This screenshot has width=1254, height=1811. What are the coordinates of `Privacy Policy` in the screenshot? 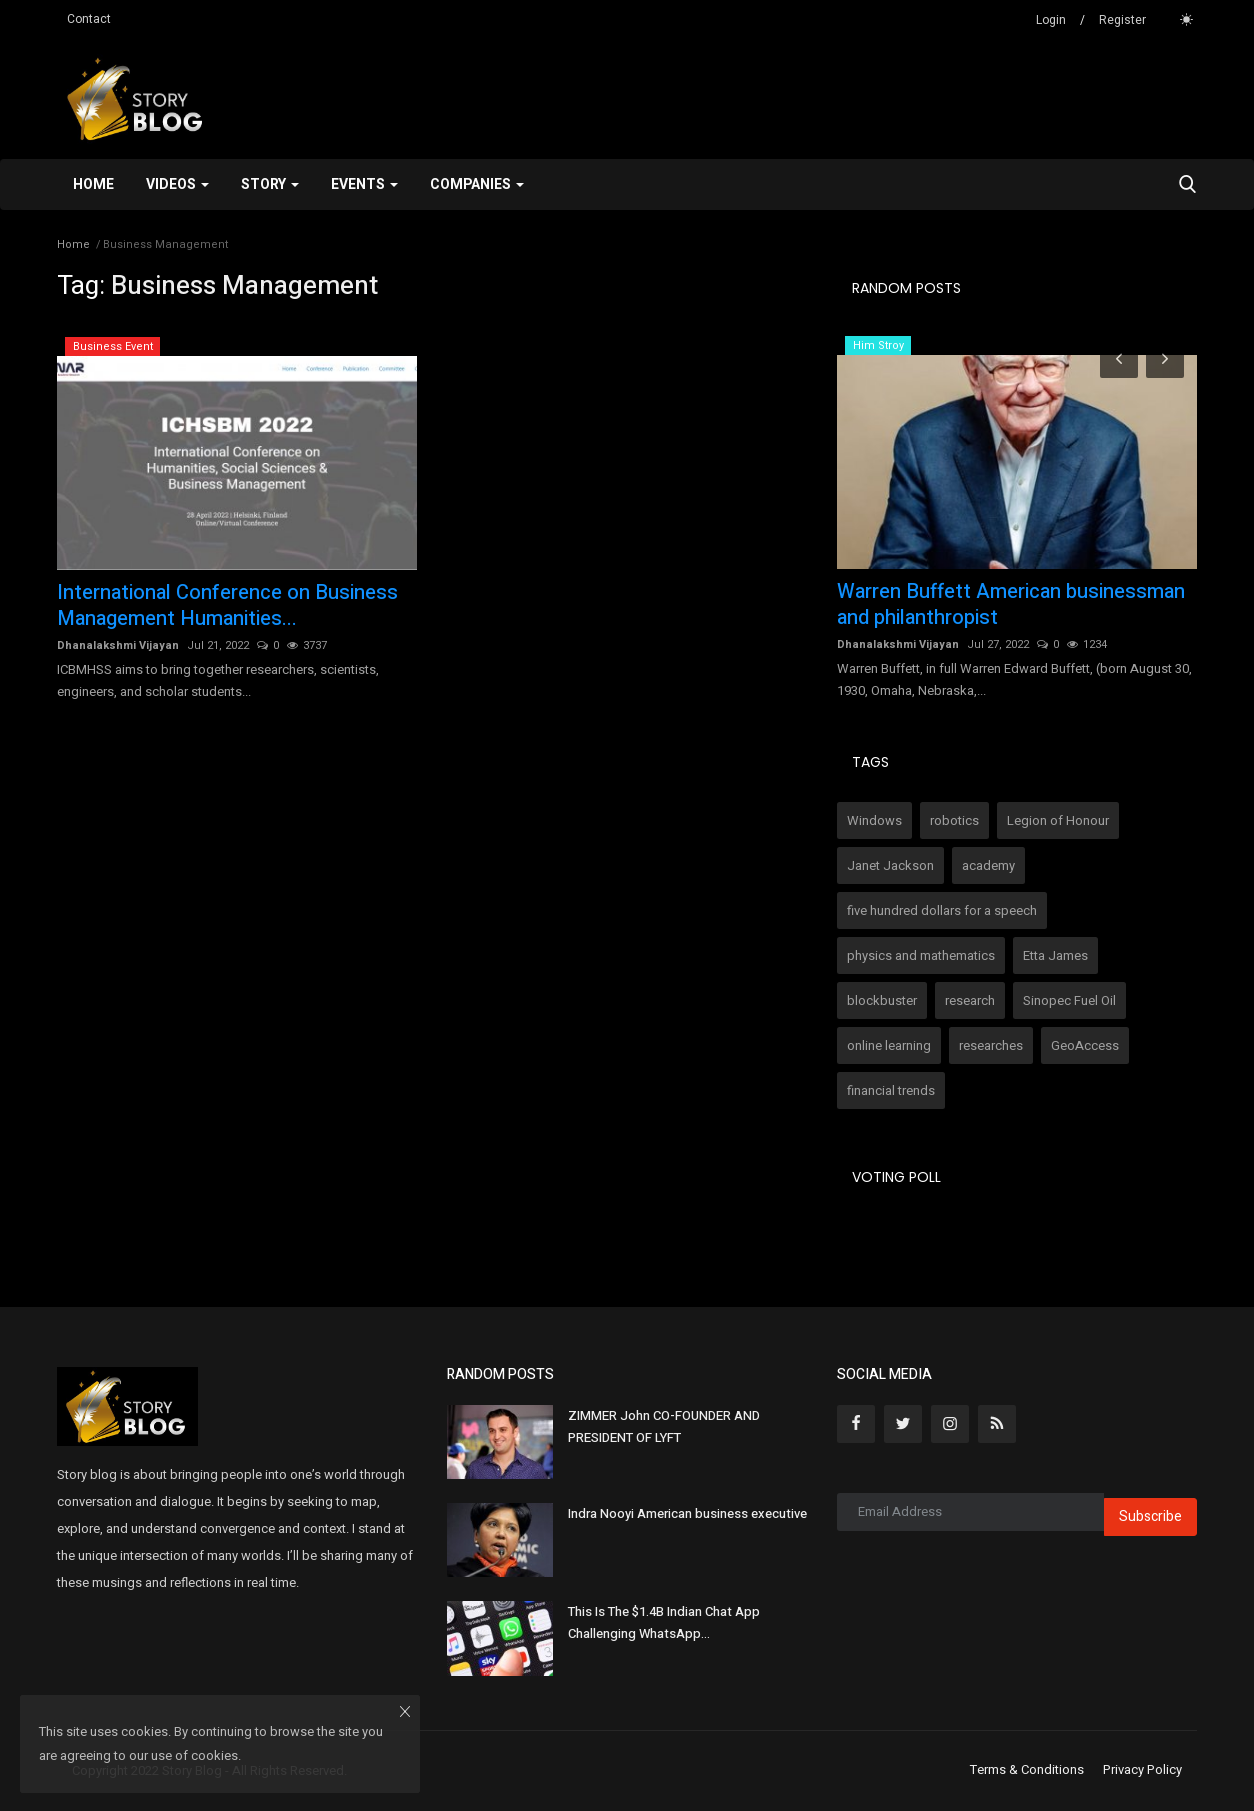 It's located at (1142, 1770).